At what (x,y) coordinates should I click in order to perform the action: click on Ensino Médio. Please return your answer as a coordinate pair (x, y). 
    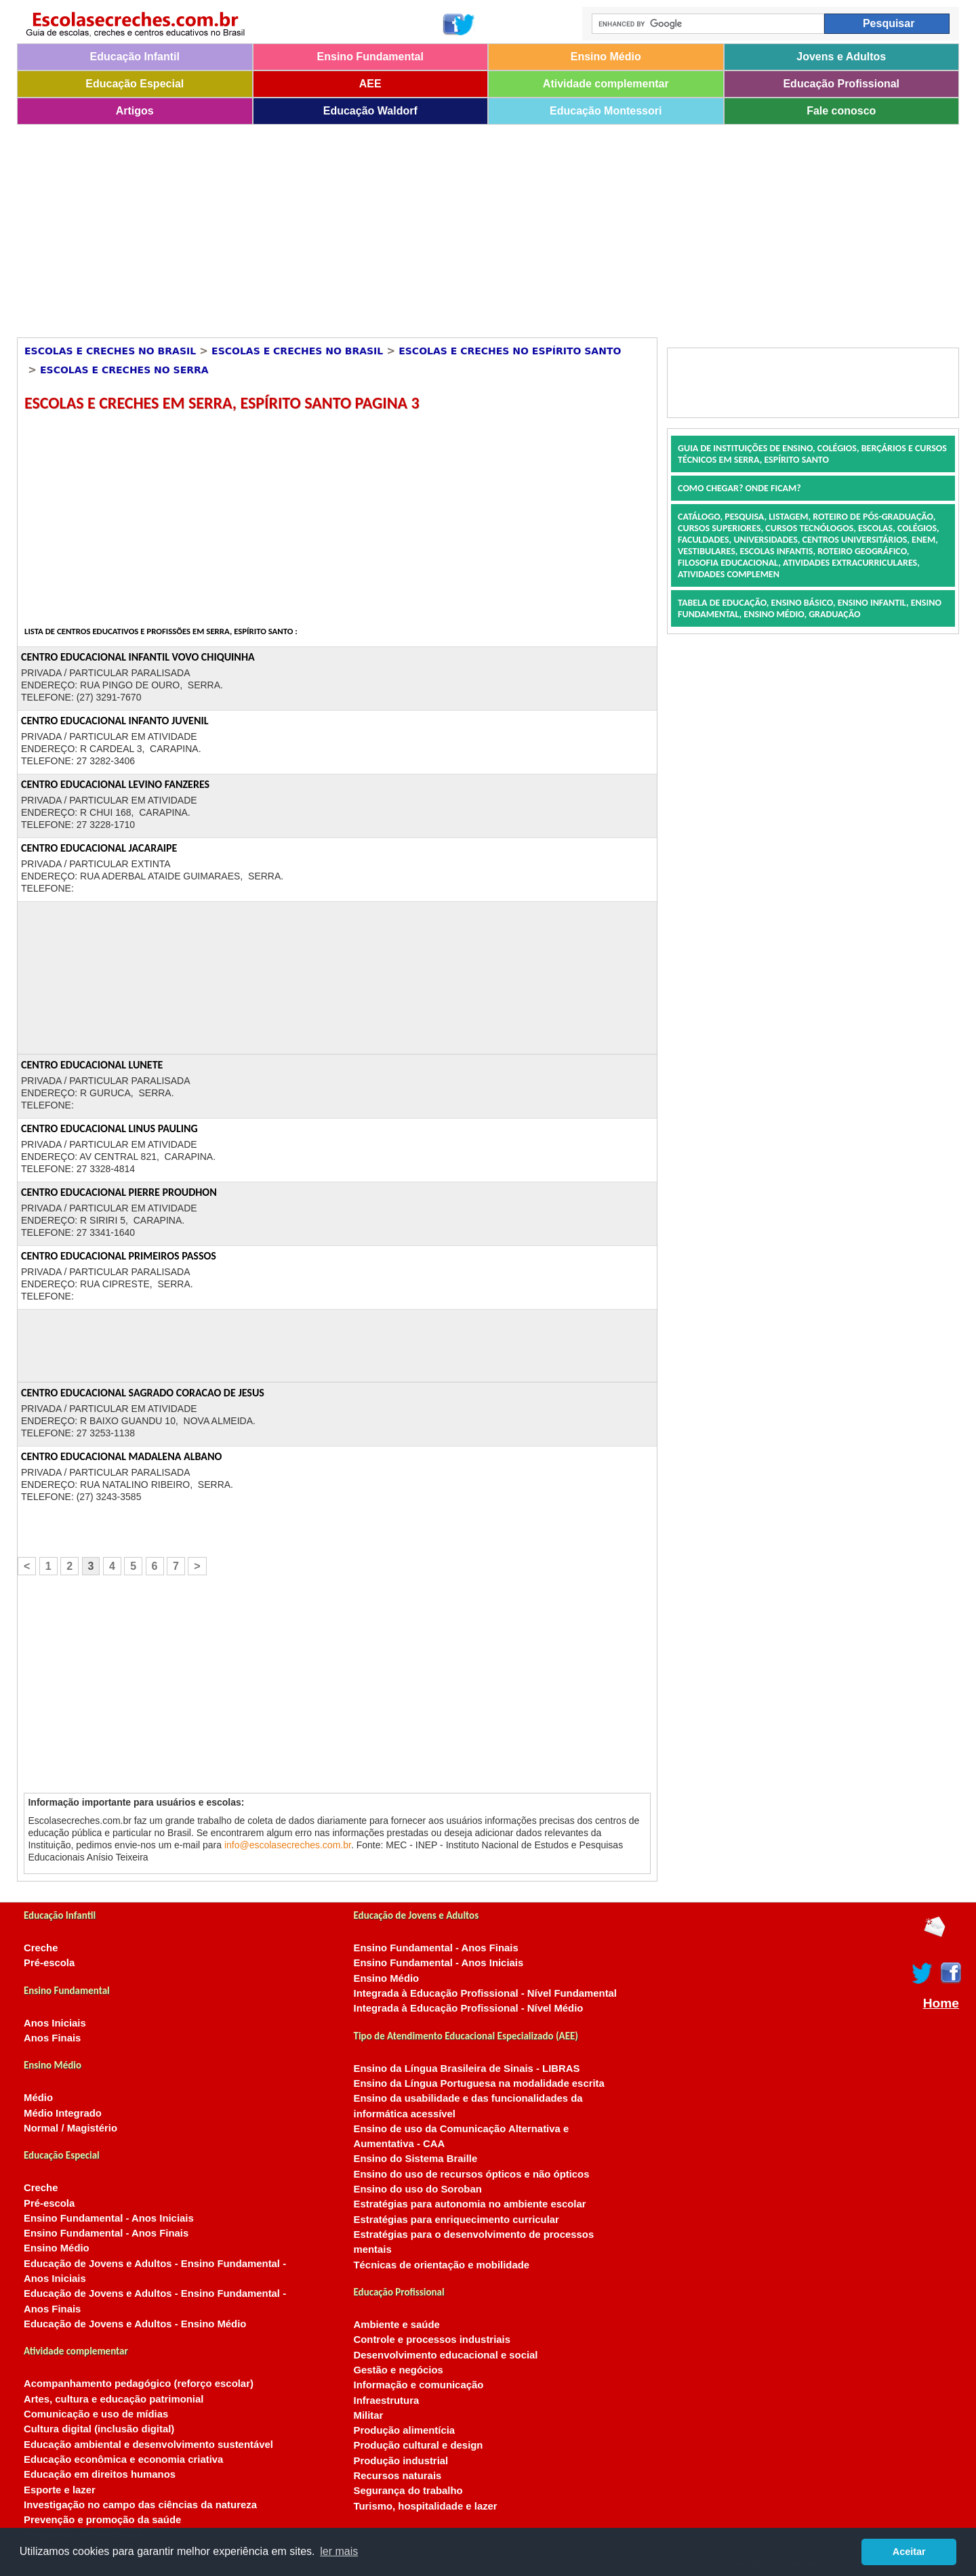
    Looking at the image, I should click on (606, 56).